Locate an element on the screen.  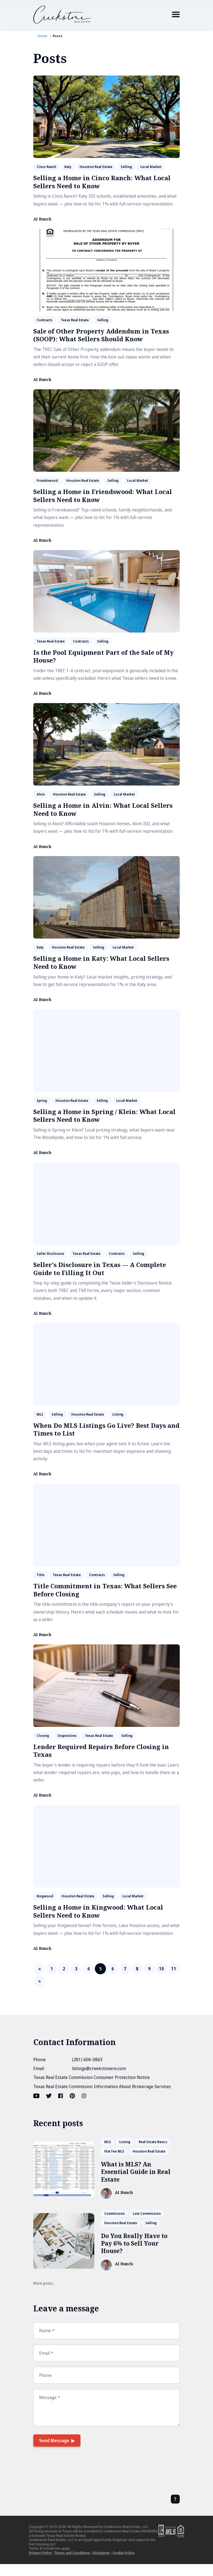
Texas Real Estate Commission Consumer Protection Notice is located at coordinates (91, 2077).